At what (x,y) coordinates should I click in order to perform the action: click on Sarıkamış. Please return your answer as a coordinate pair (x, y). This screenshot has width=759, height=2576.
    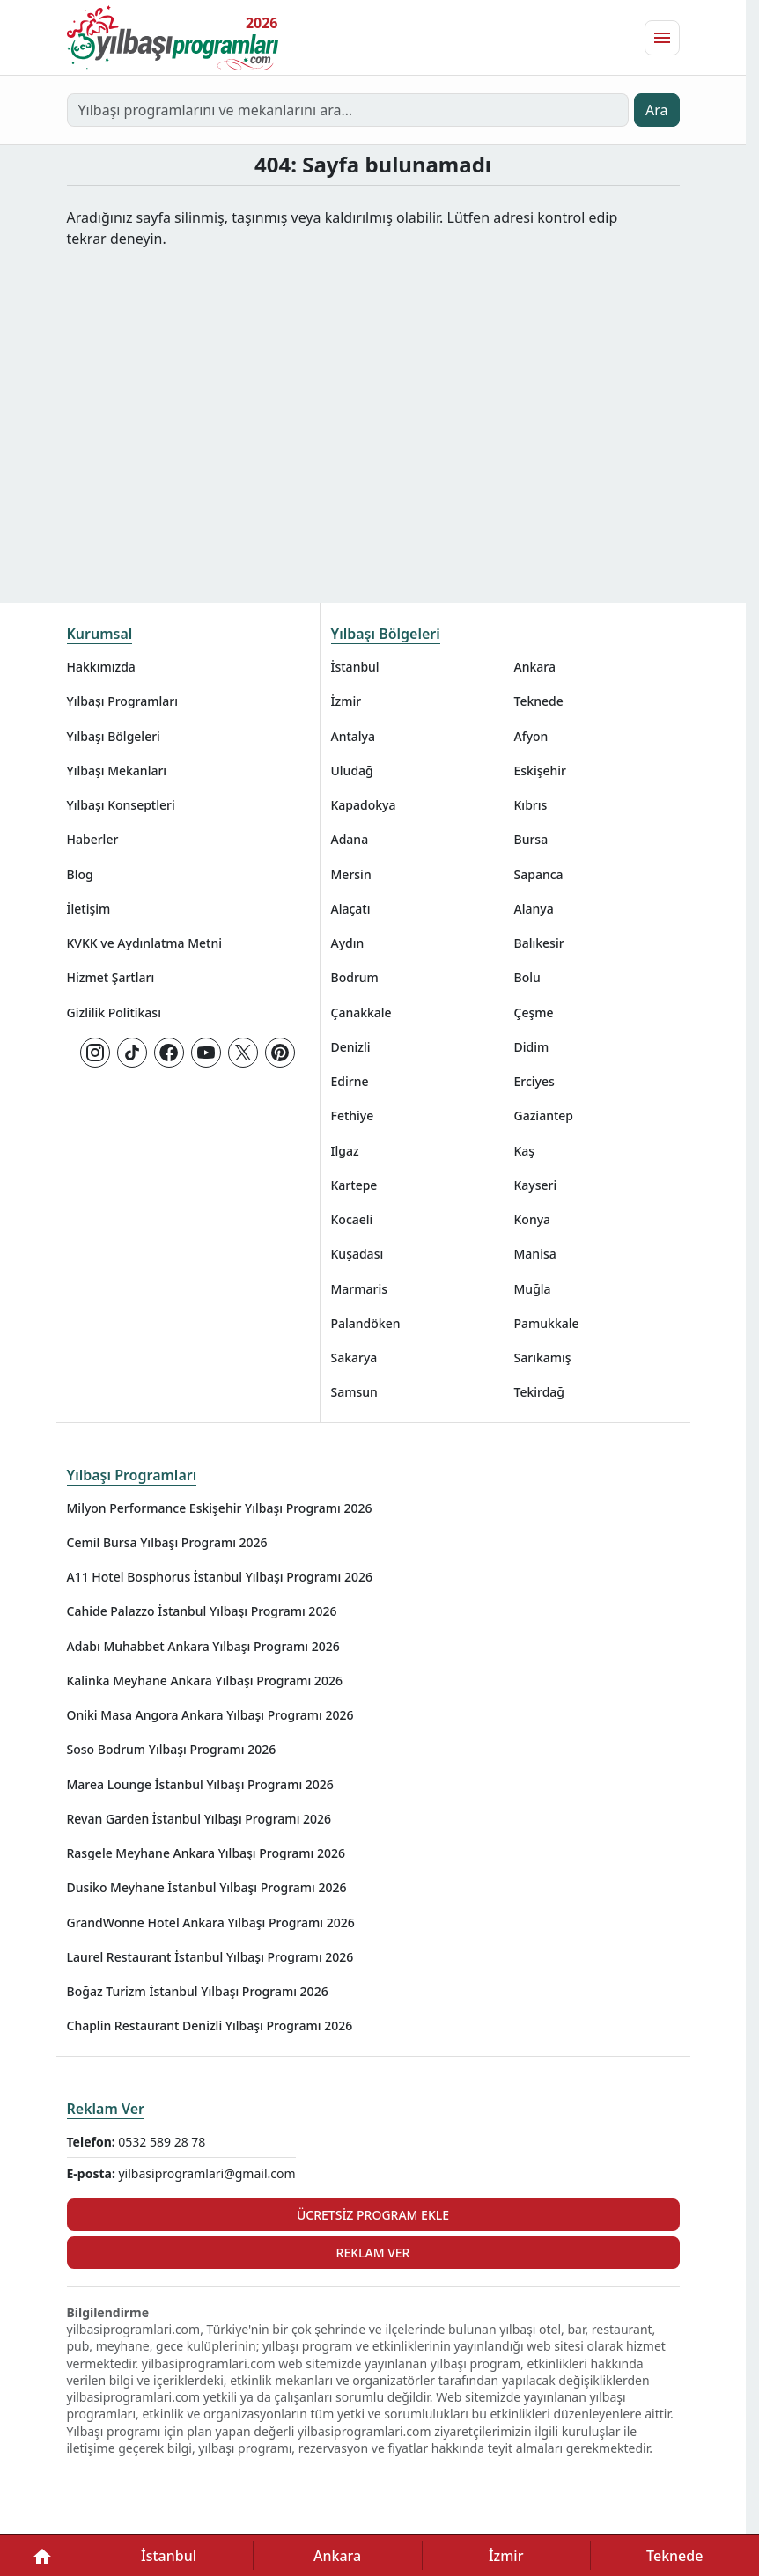
    Looking at the image, I should click on (542, 1357).